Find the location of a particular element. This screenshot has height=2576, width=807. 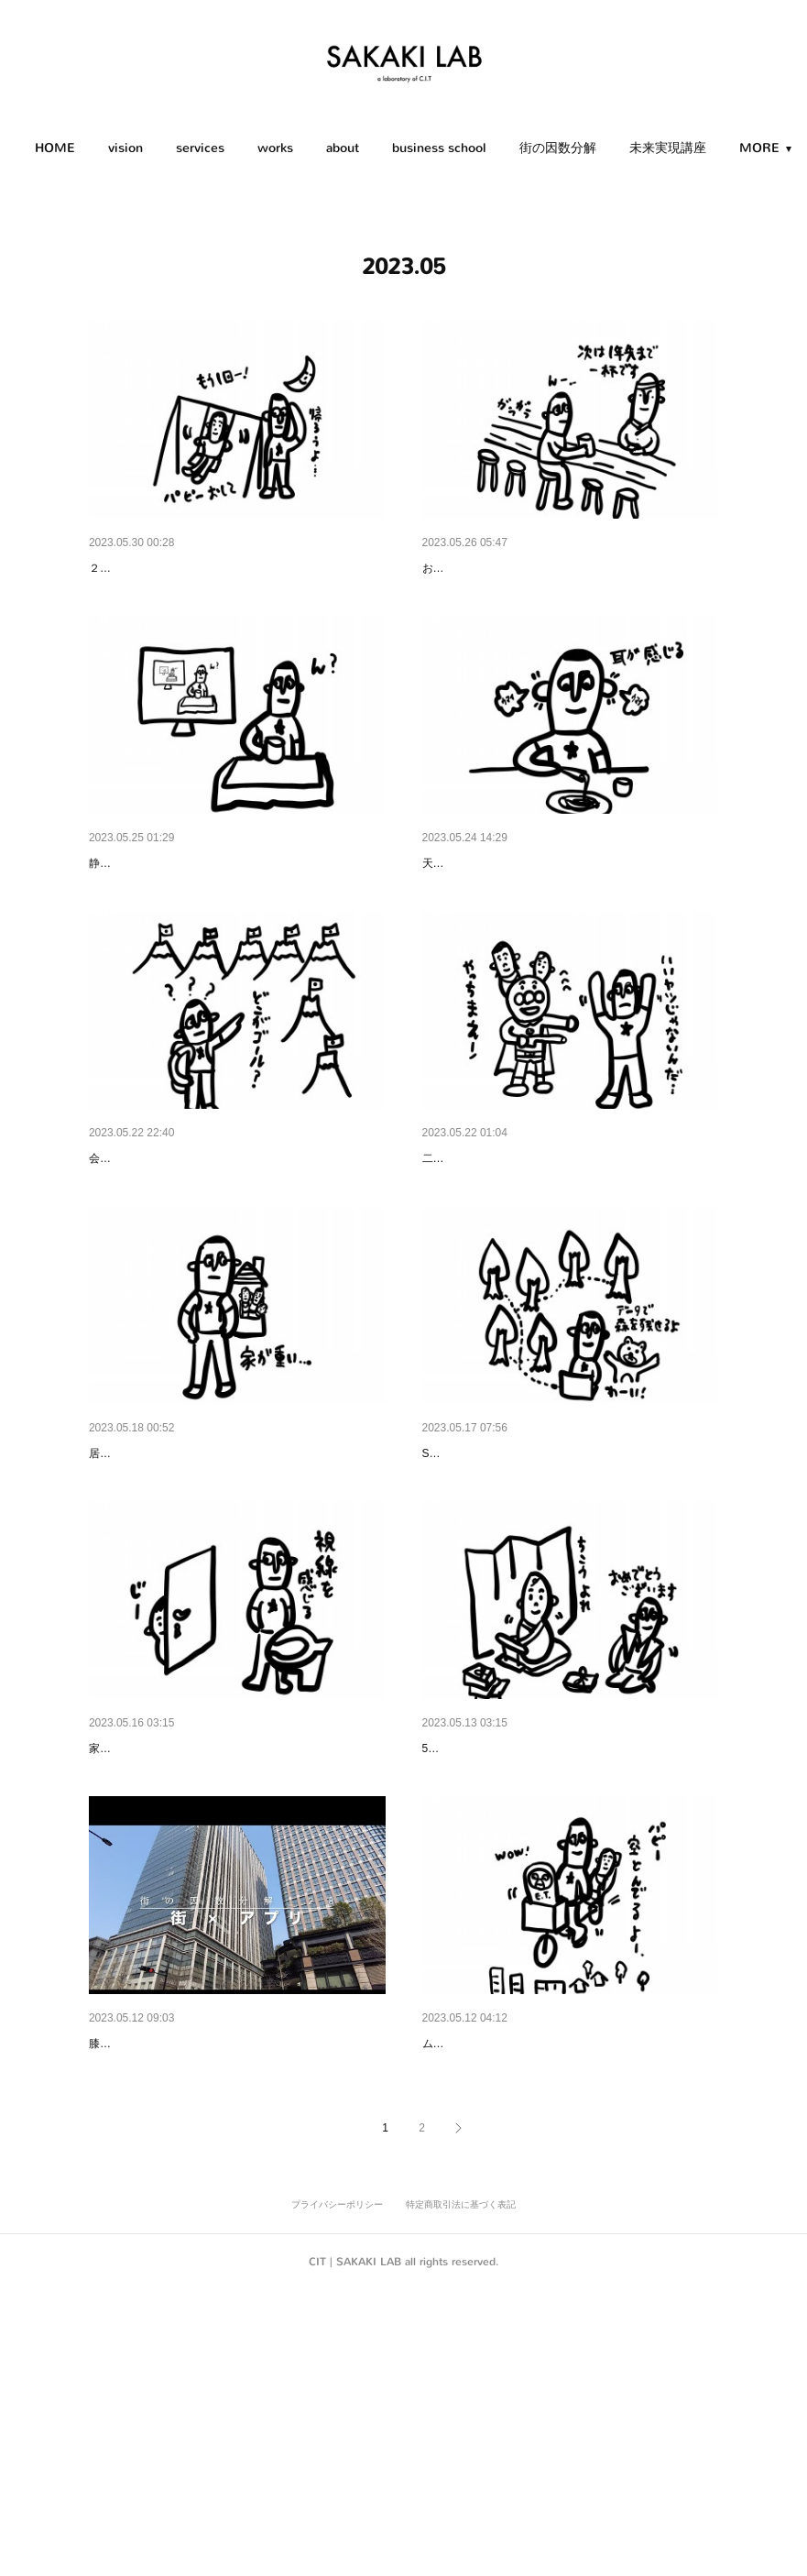

街の因数分解「街×アプリ」 is located at coordinates (169, 2281).